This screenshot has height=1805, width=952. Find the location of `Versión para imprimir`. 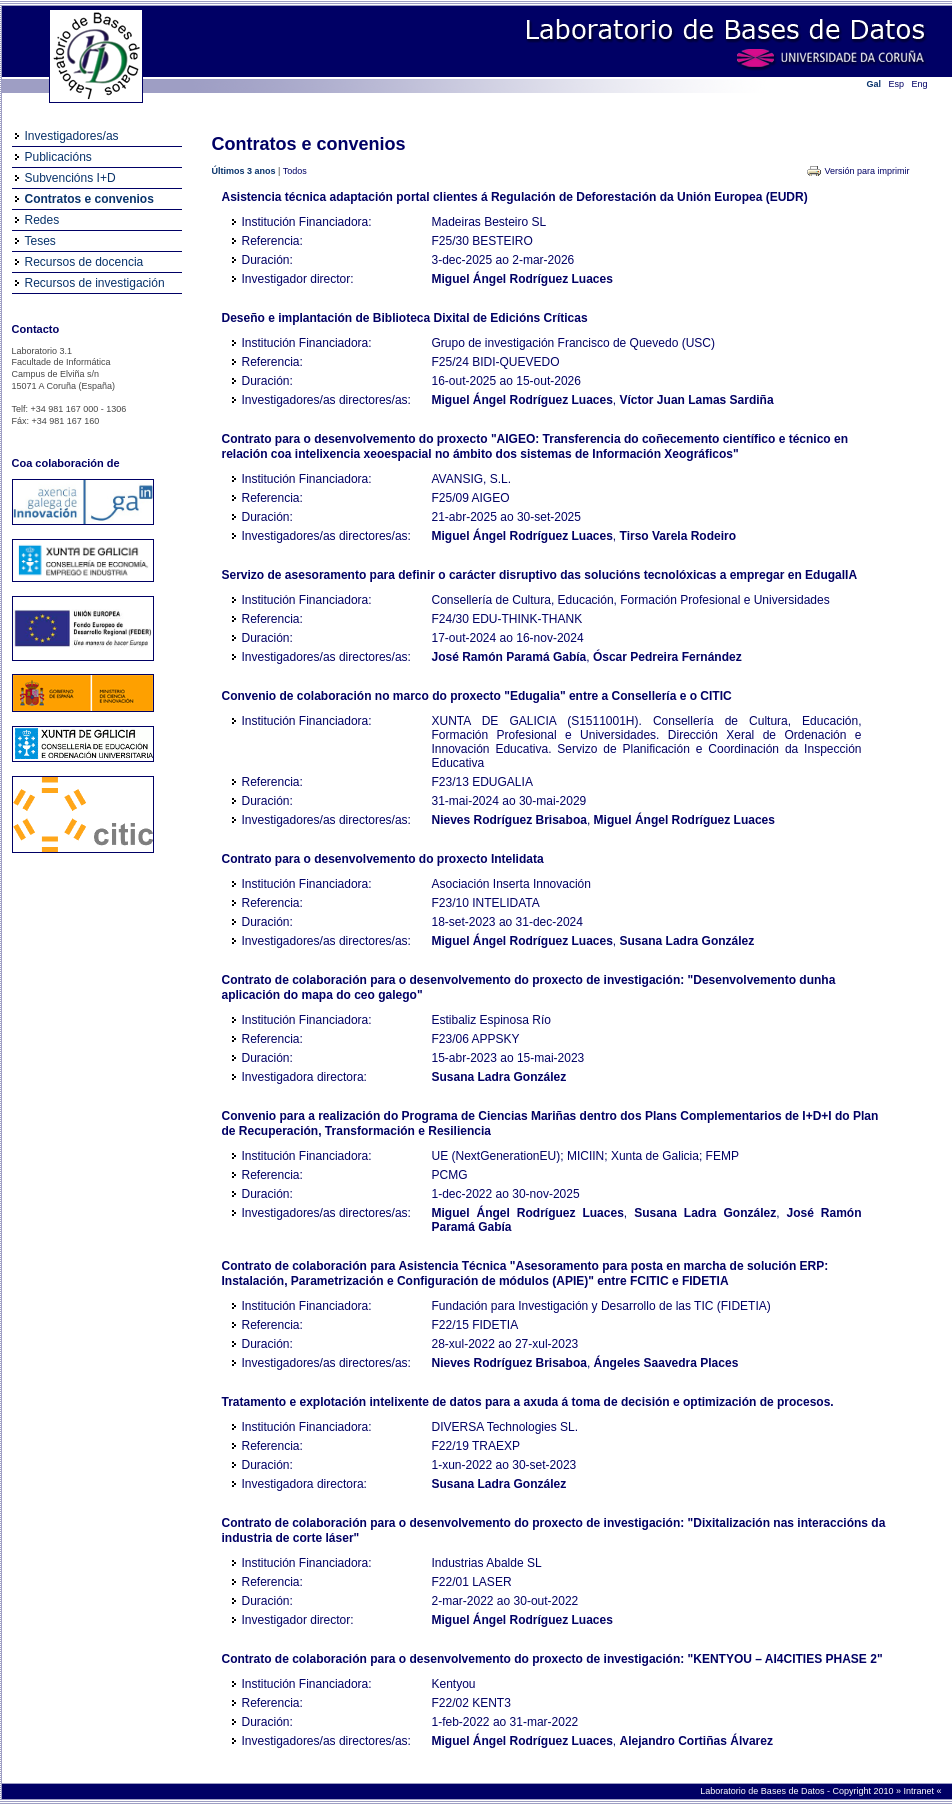

Versión para imprimir is located at coordinates (866, 171).